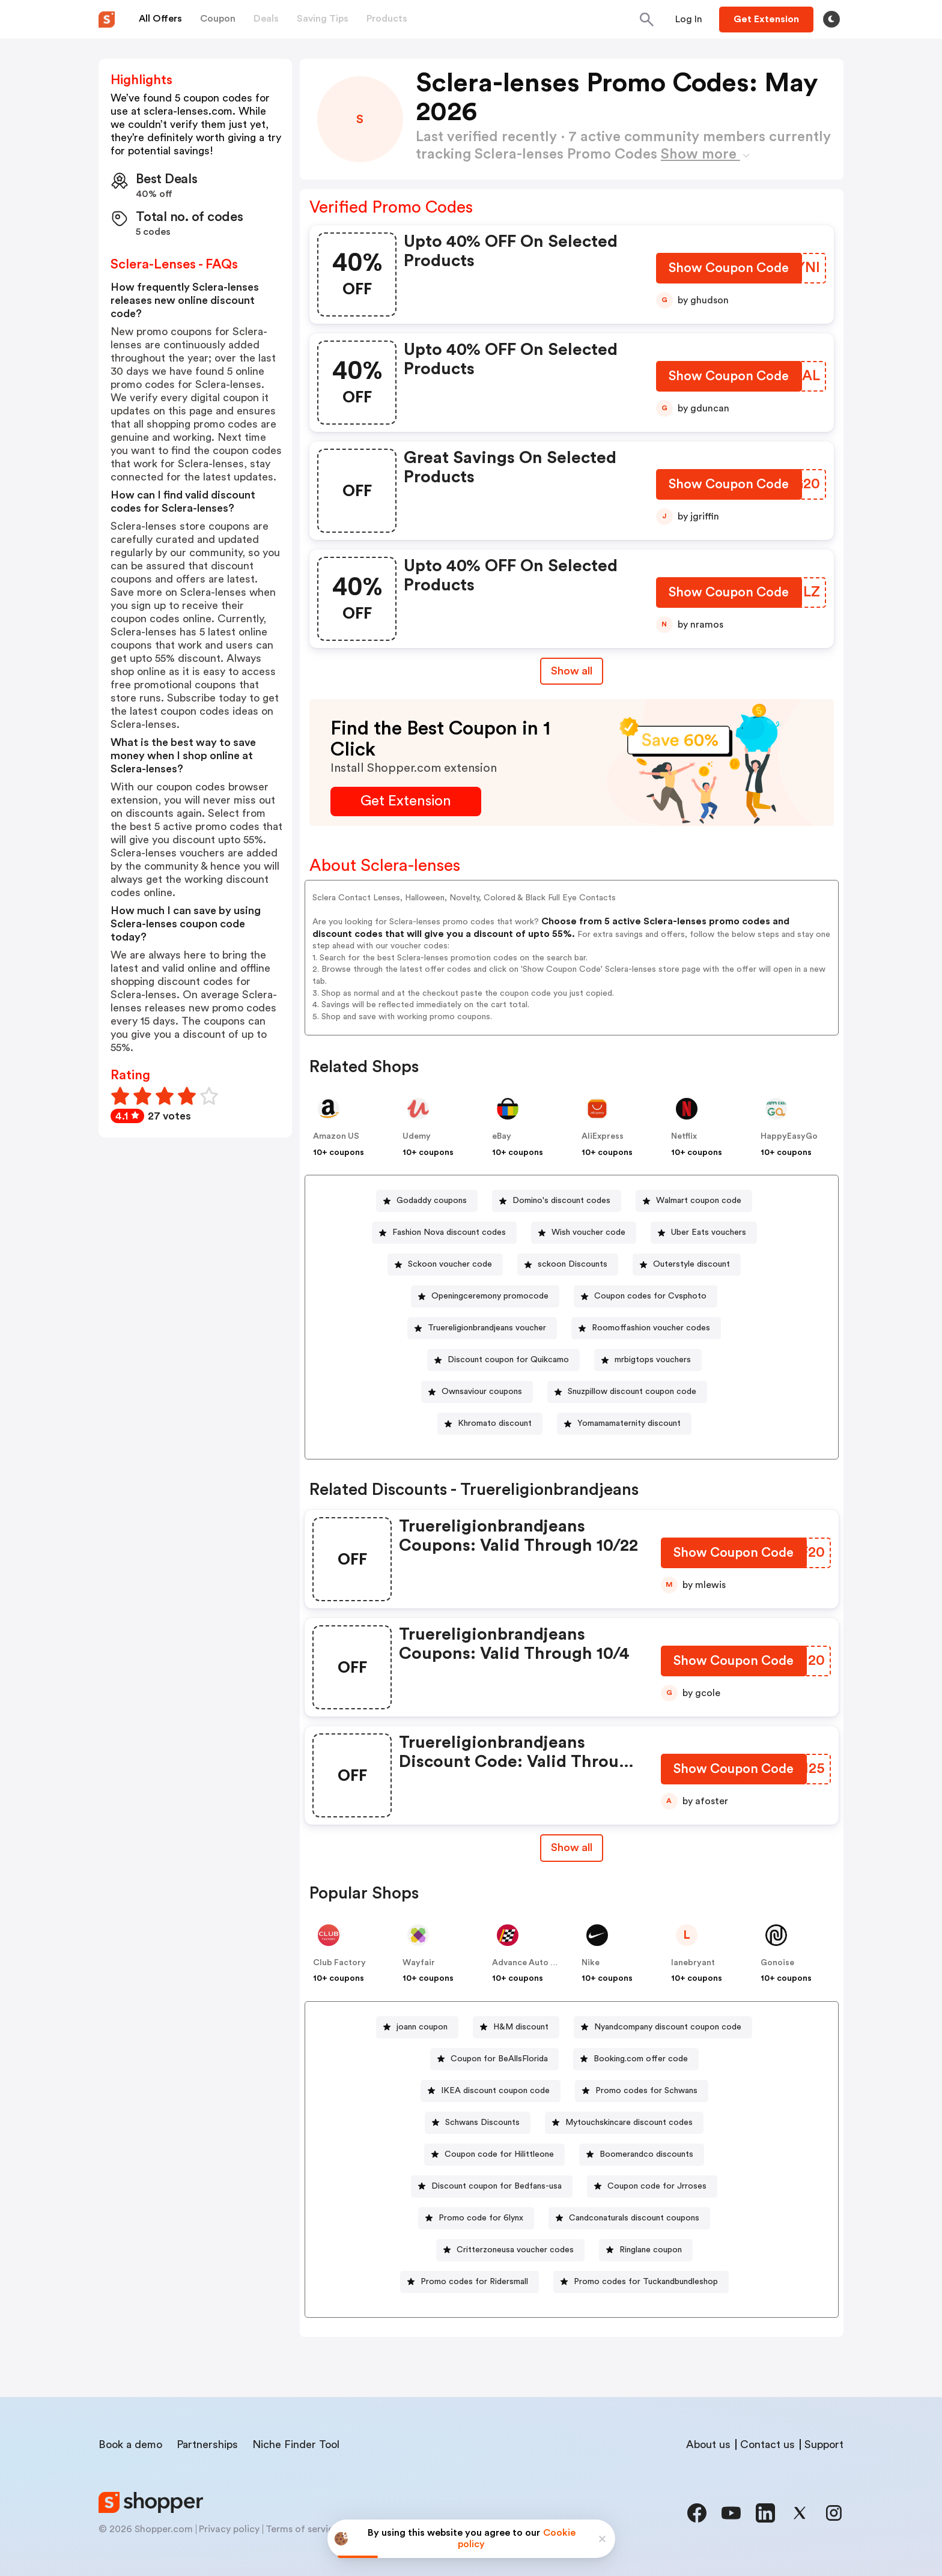 The height and width of the screenshot is (2576, 942). What do you see at coordinates (641, 2282) in the screenshot?
I see `[Promo codes for Tuckandbundleshop Button]` at bounding box center [641, 2282].